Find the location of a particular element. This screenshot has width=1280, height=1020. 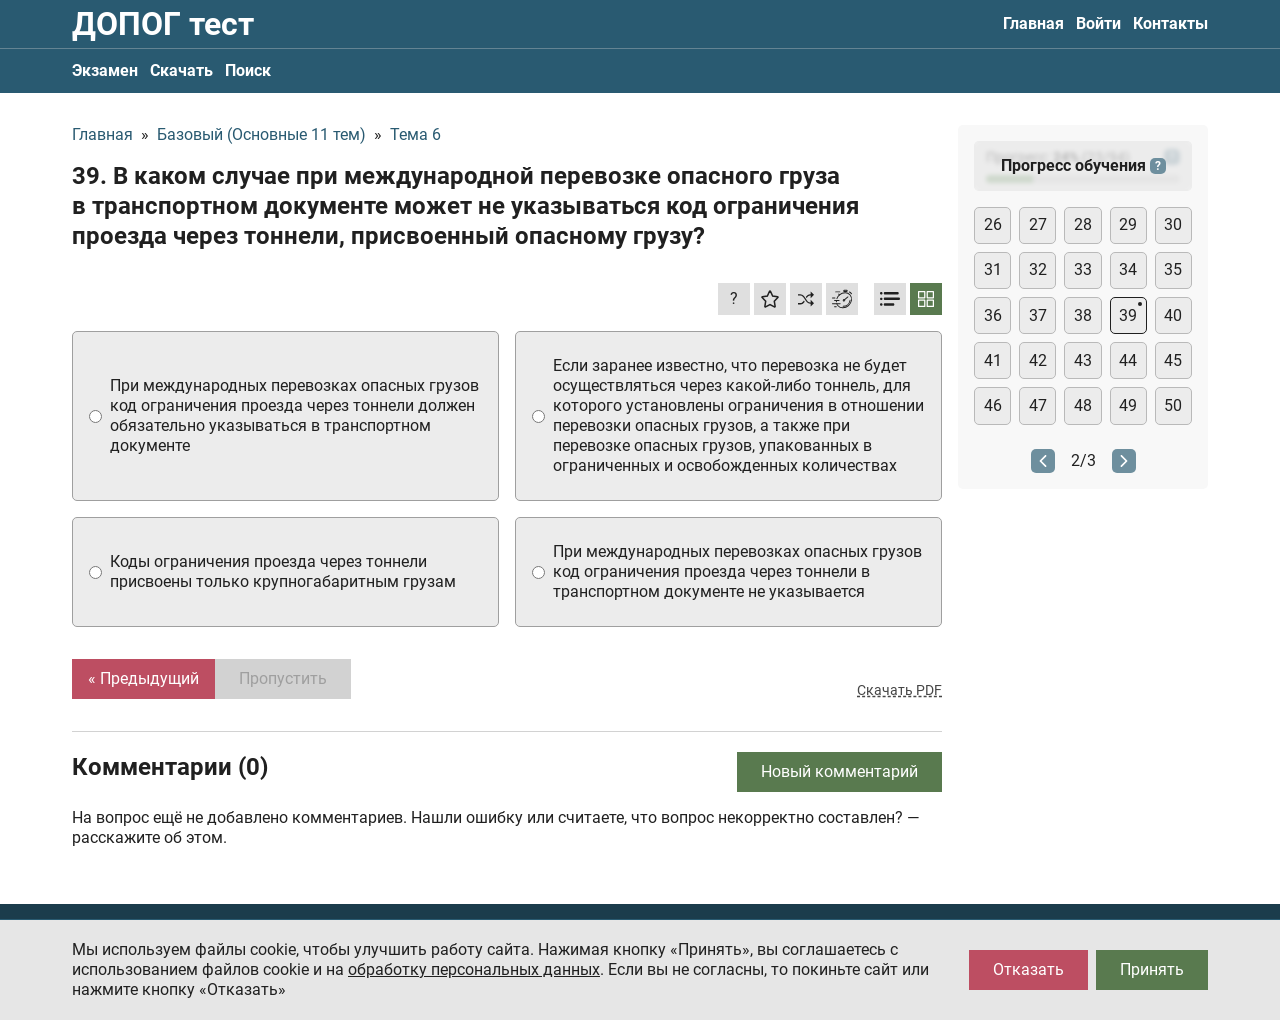

34 is located at coordinates (1128, 269).